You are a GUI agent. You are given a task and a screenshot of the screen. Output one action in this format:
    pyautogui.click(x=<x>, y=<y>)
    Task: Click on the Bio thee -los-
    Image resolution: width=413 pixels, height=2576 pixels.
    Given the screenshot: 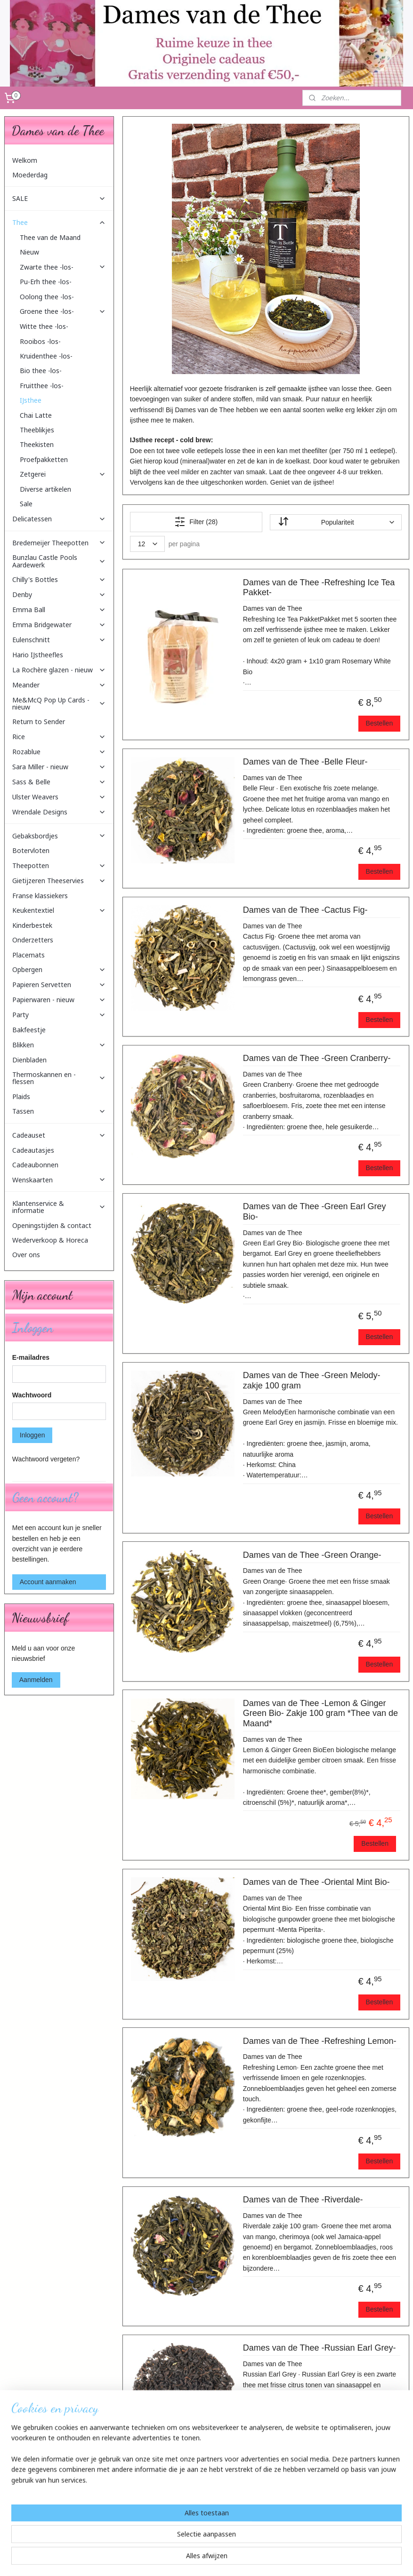 What is the action you would take?
    pyautogui.click(x=41, y=370)
    